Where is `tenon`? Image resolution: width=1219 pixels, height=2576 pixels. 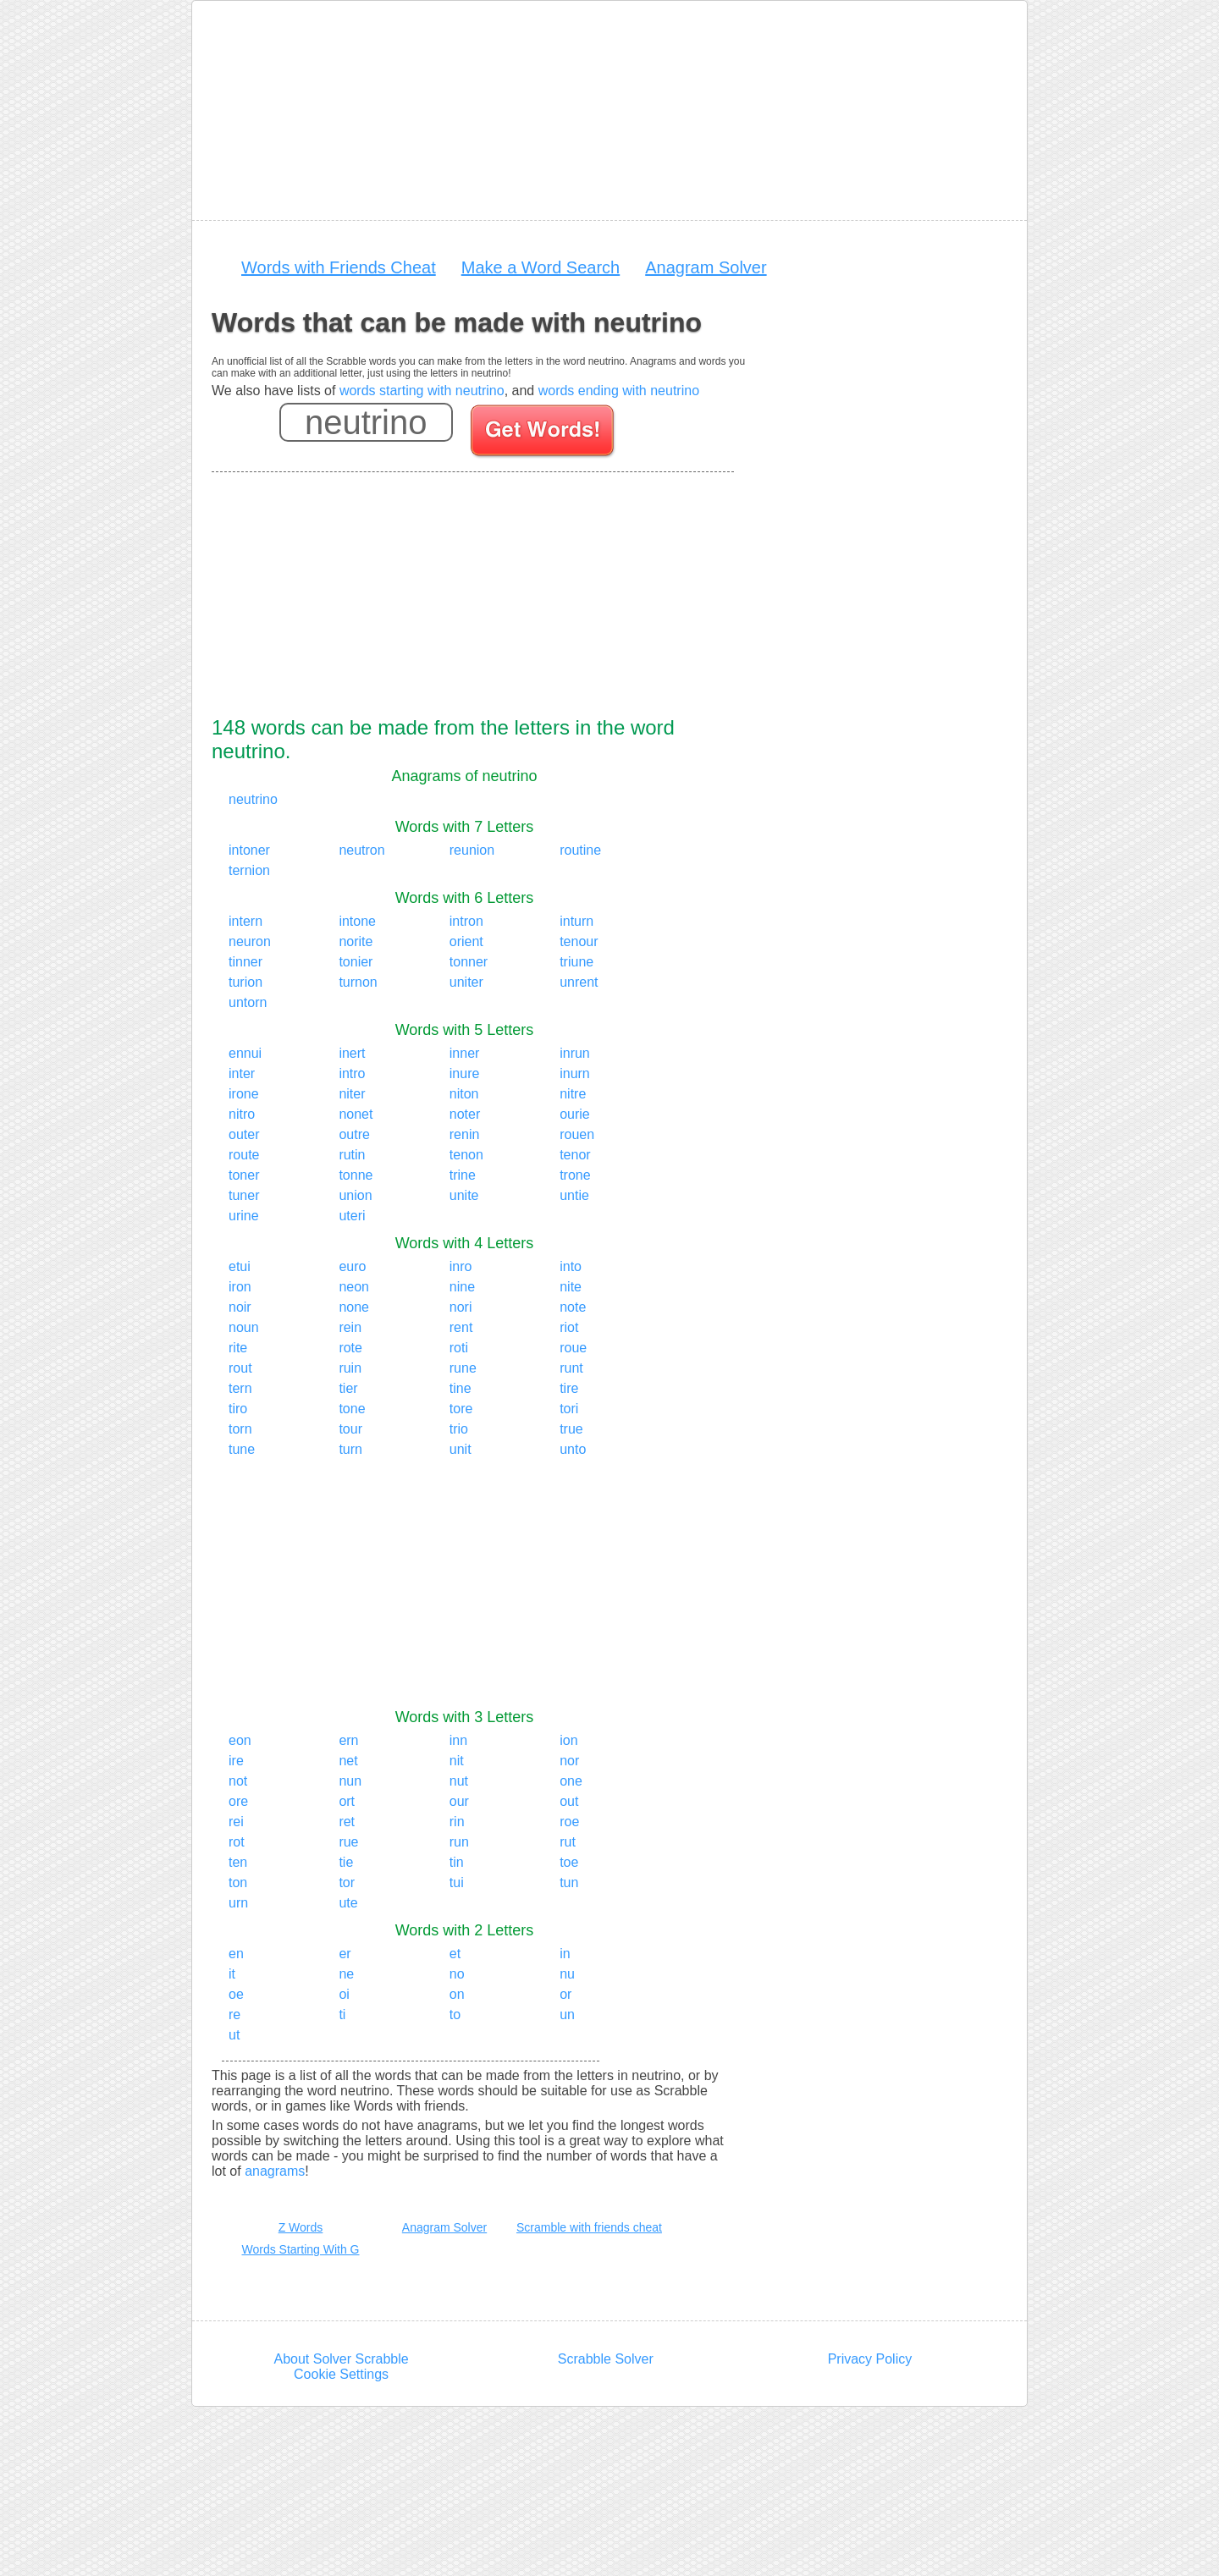
tenon is located at coordinates (466, 1155).